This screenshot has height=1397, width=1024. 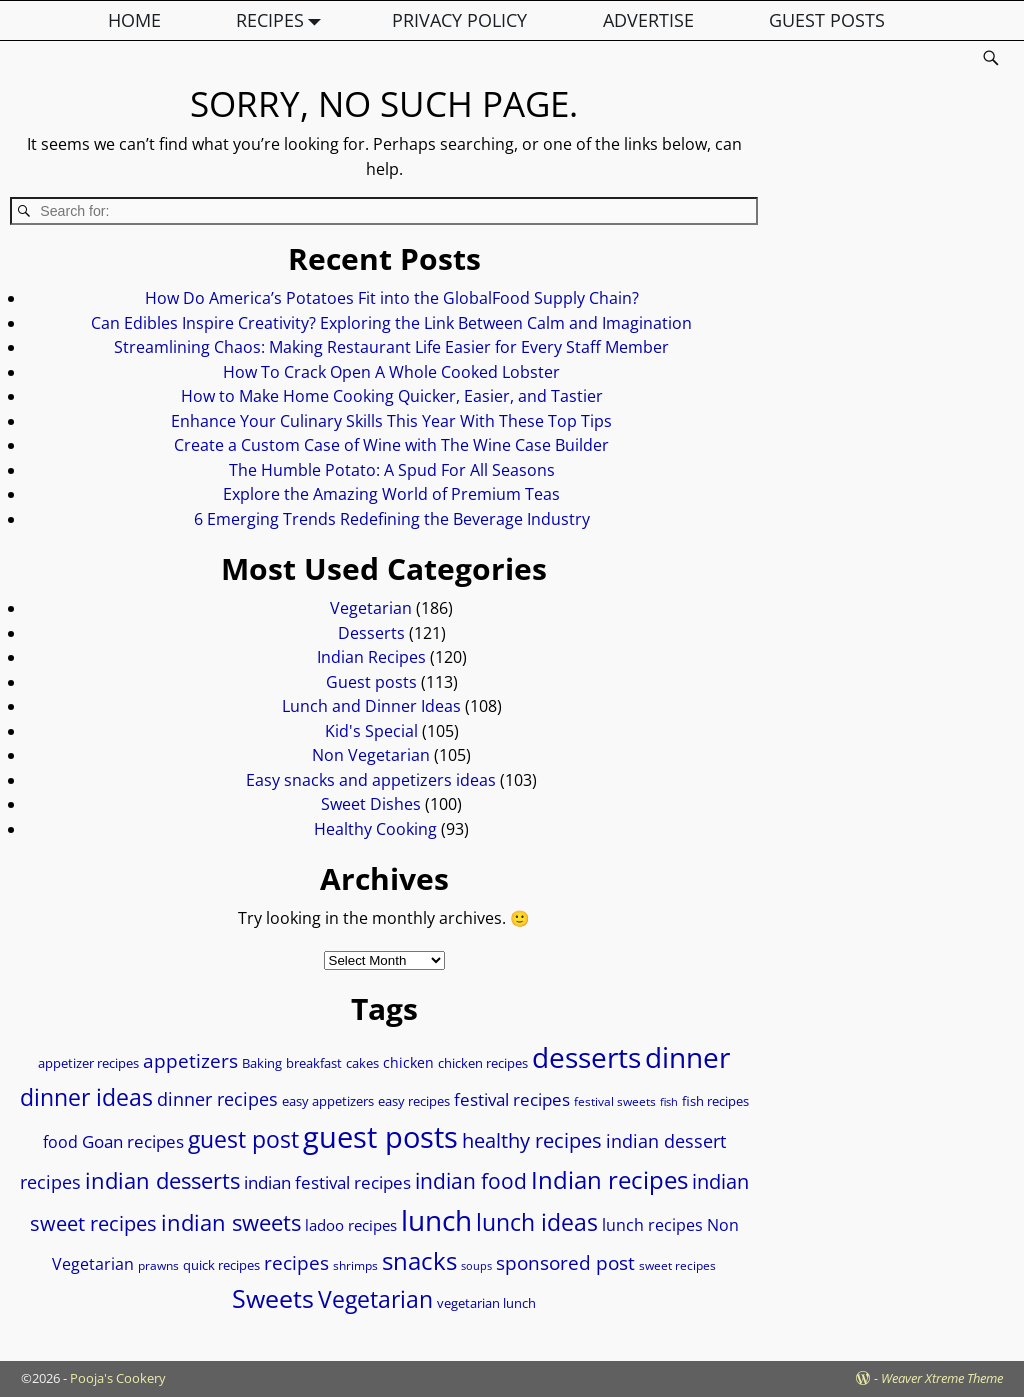 What do you see at coordinates (391, 421) in the screenshot?
I see `Enhance Your Culinary Skills This Year With These Top Tips` at bounding box center [391, 421].